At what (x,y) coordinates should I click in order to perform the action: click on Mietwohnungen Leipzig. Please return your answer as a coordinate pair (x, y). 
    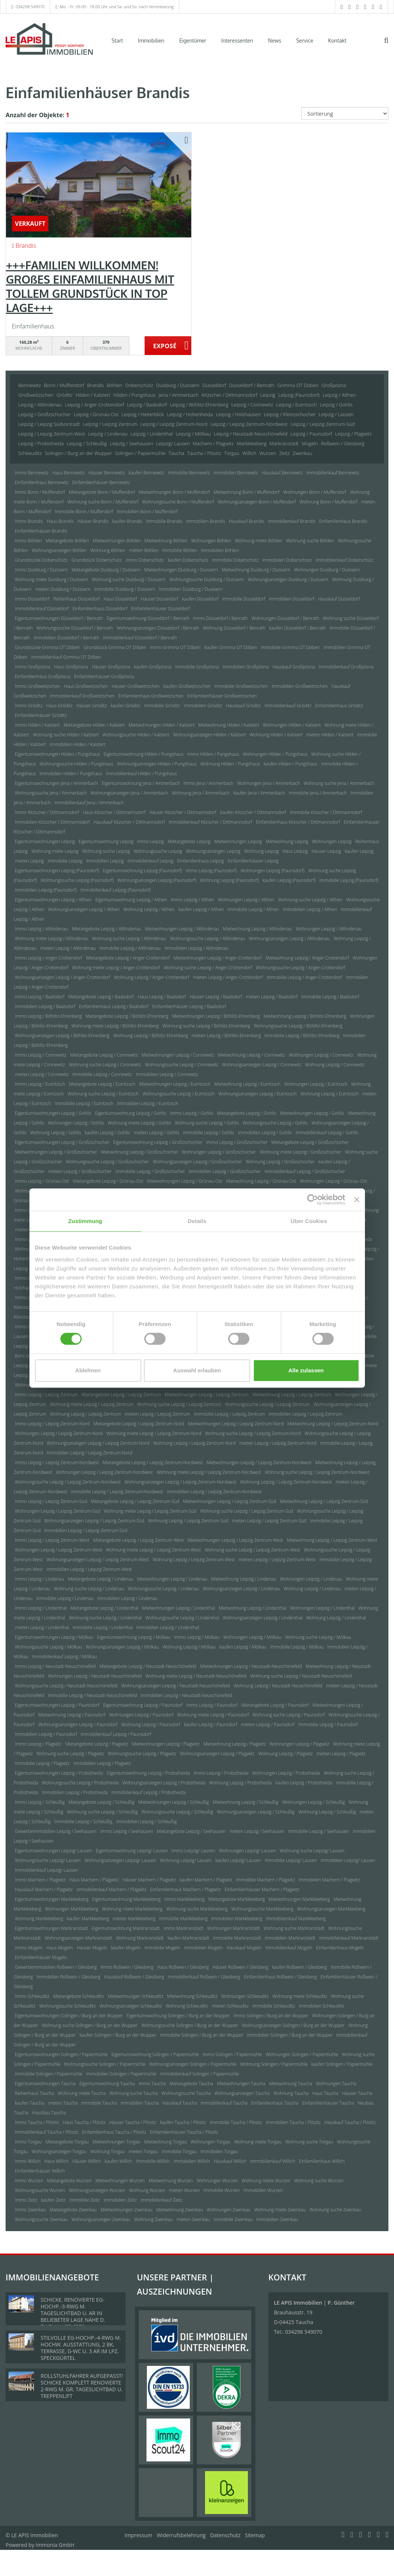
    Looking at the image, I should click on (238, 841).